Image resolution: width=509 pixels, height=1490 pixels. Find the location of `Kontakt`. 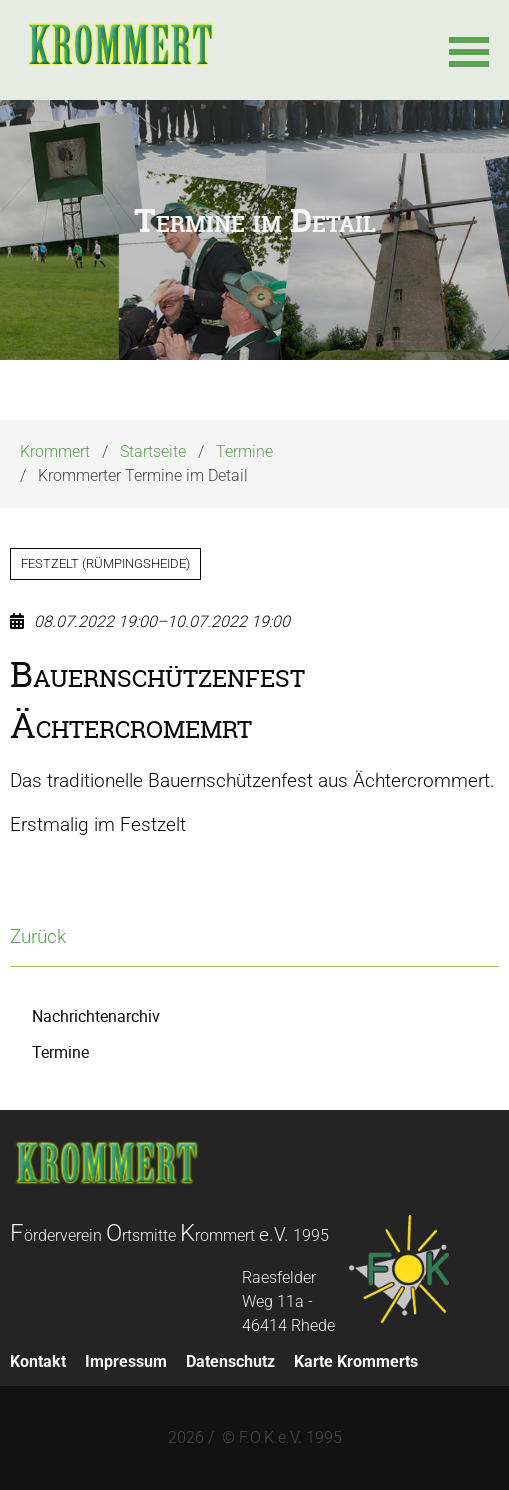

Kontakt is located at coordinates (38, 1361).